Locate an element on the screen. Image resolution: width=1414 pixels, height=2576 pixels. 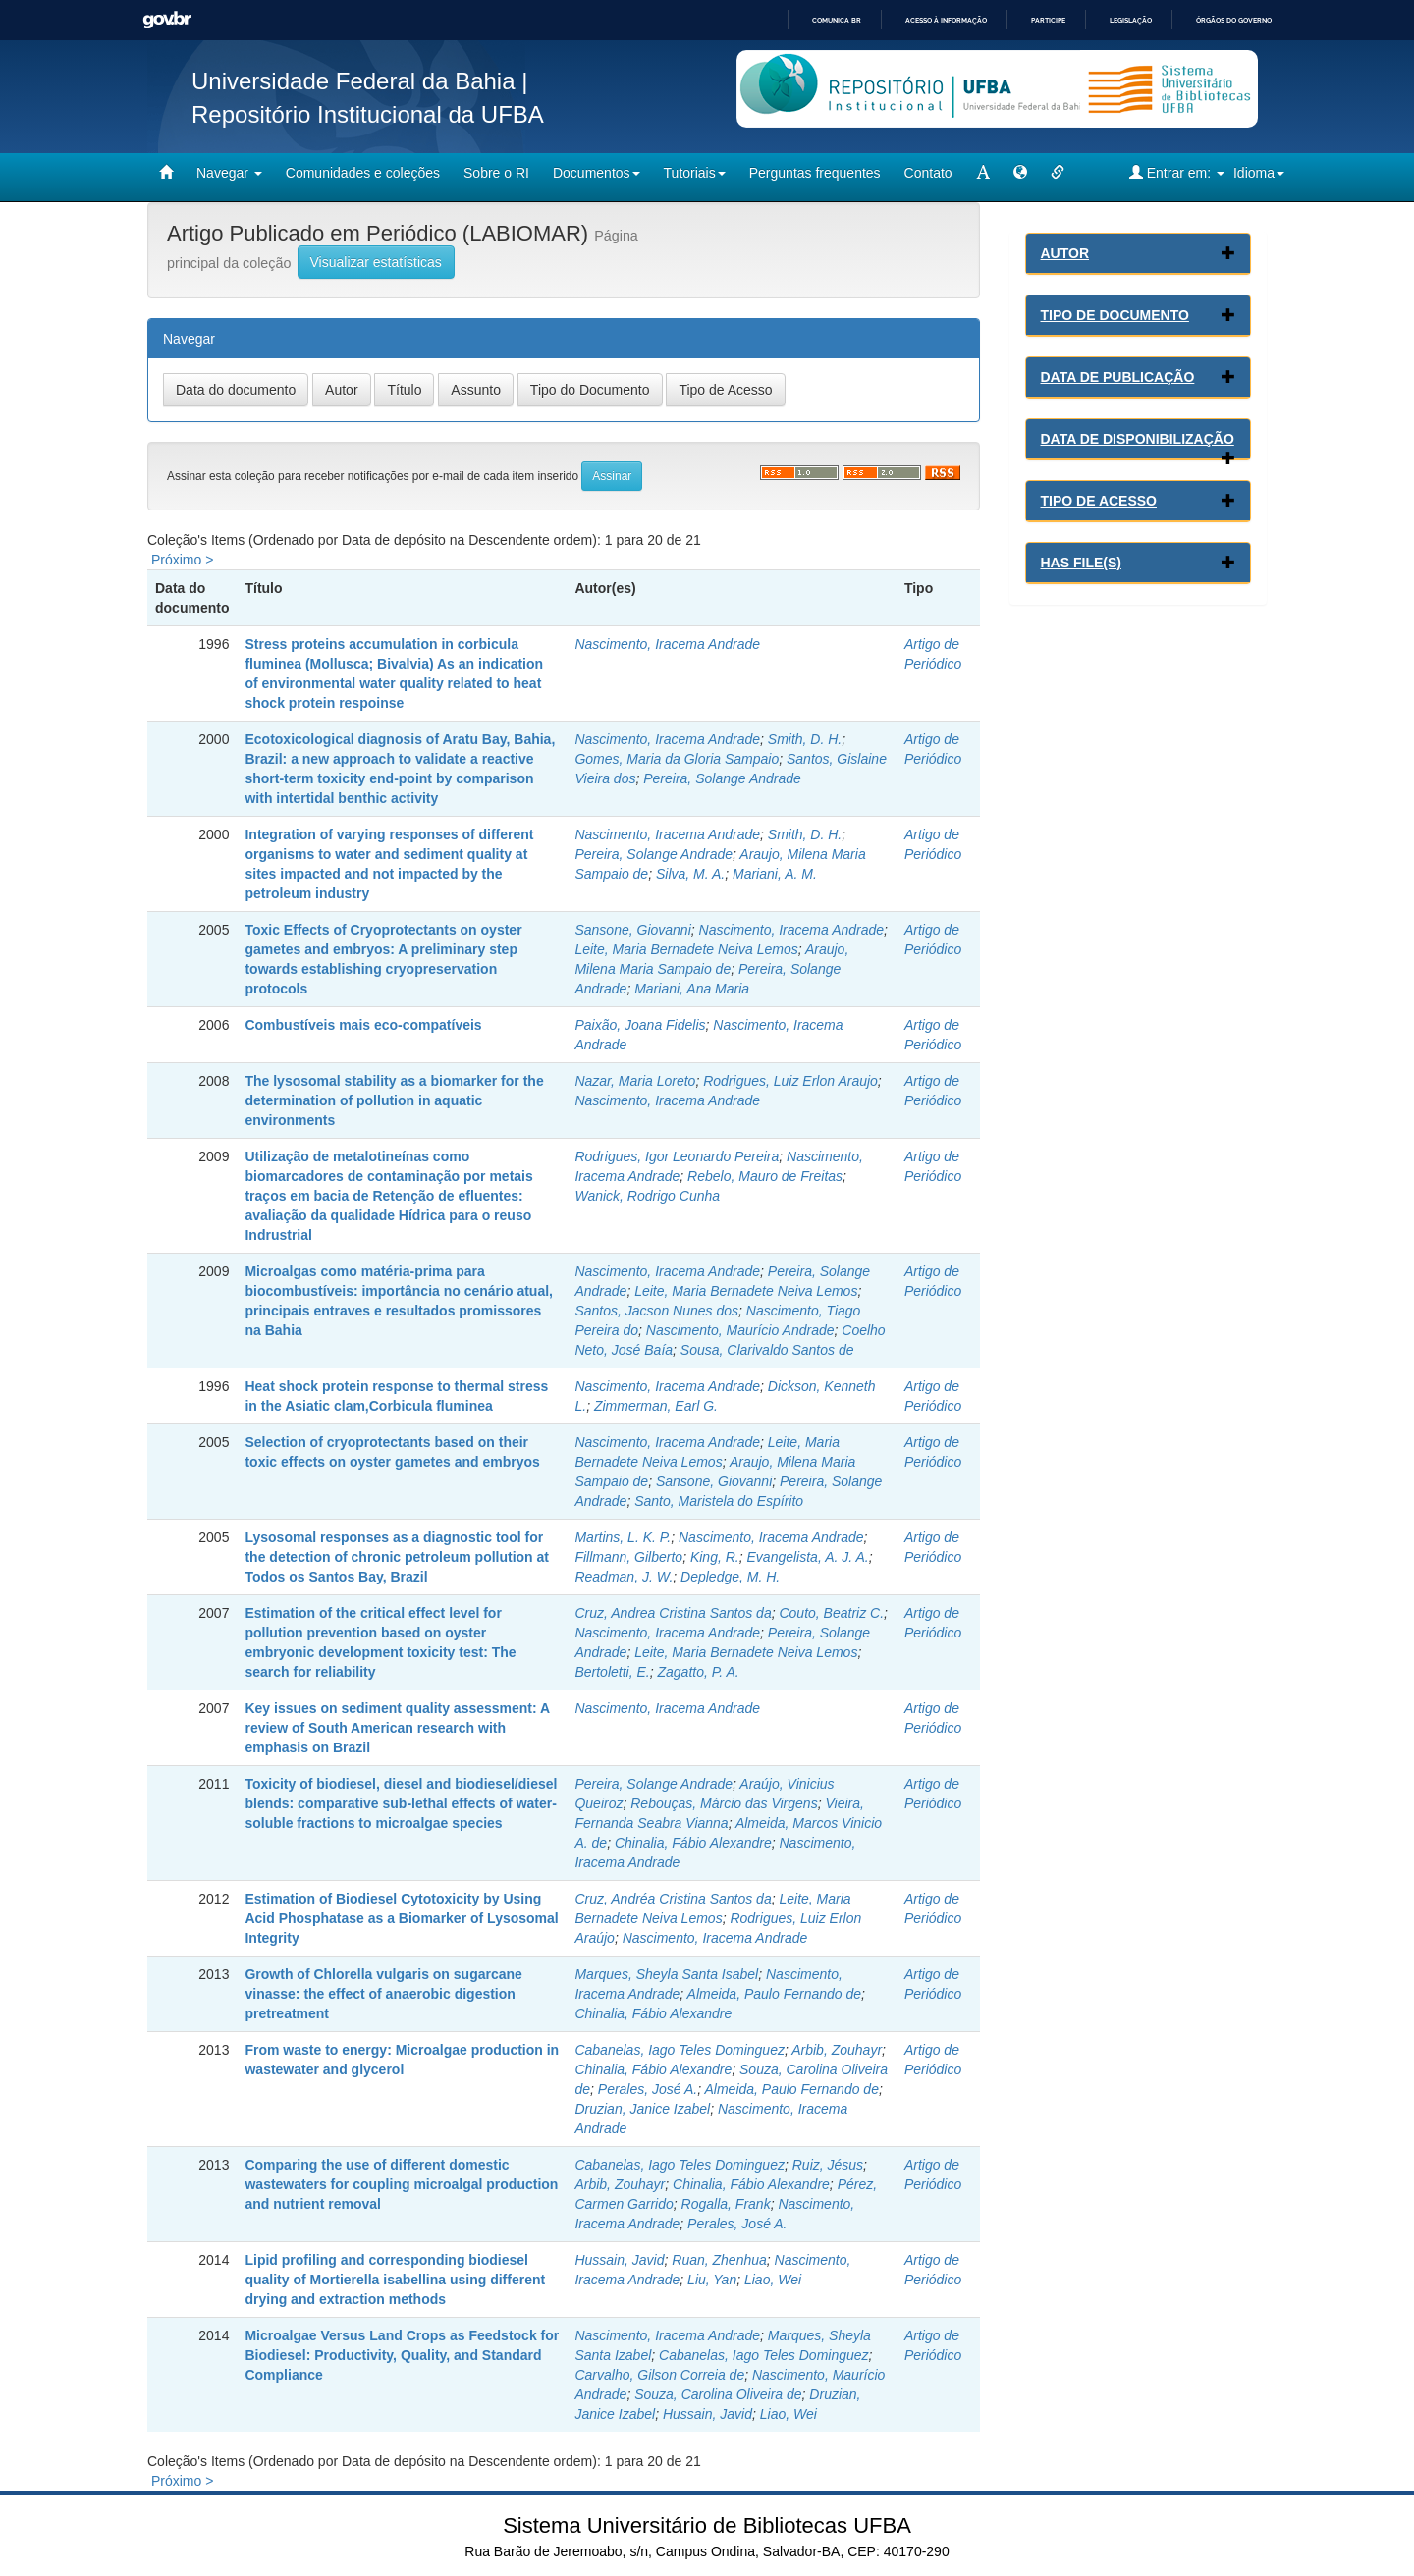
Druzian, Janice Izabel is located at coordinates (642, 2109).